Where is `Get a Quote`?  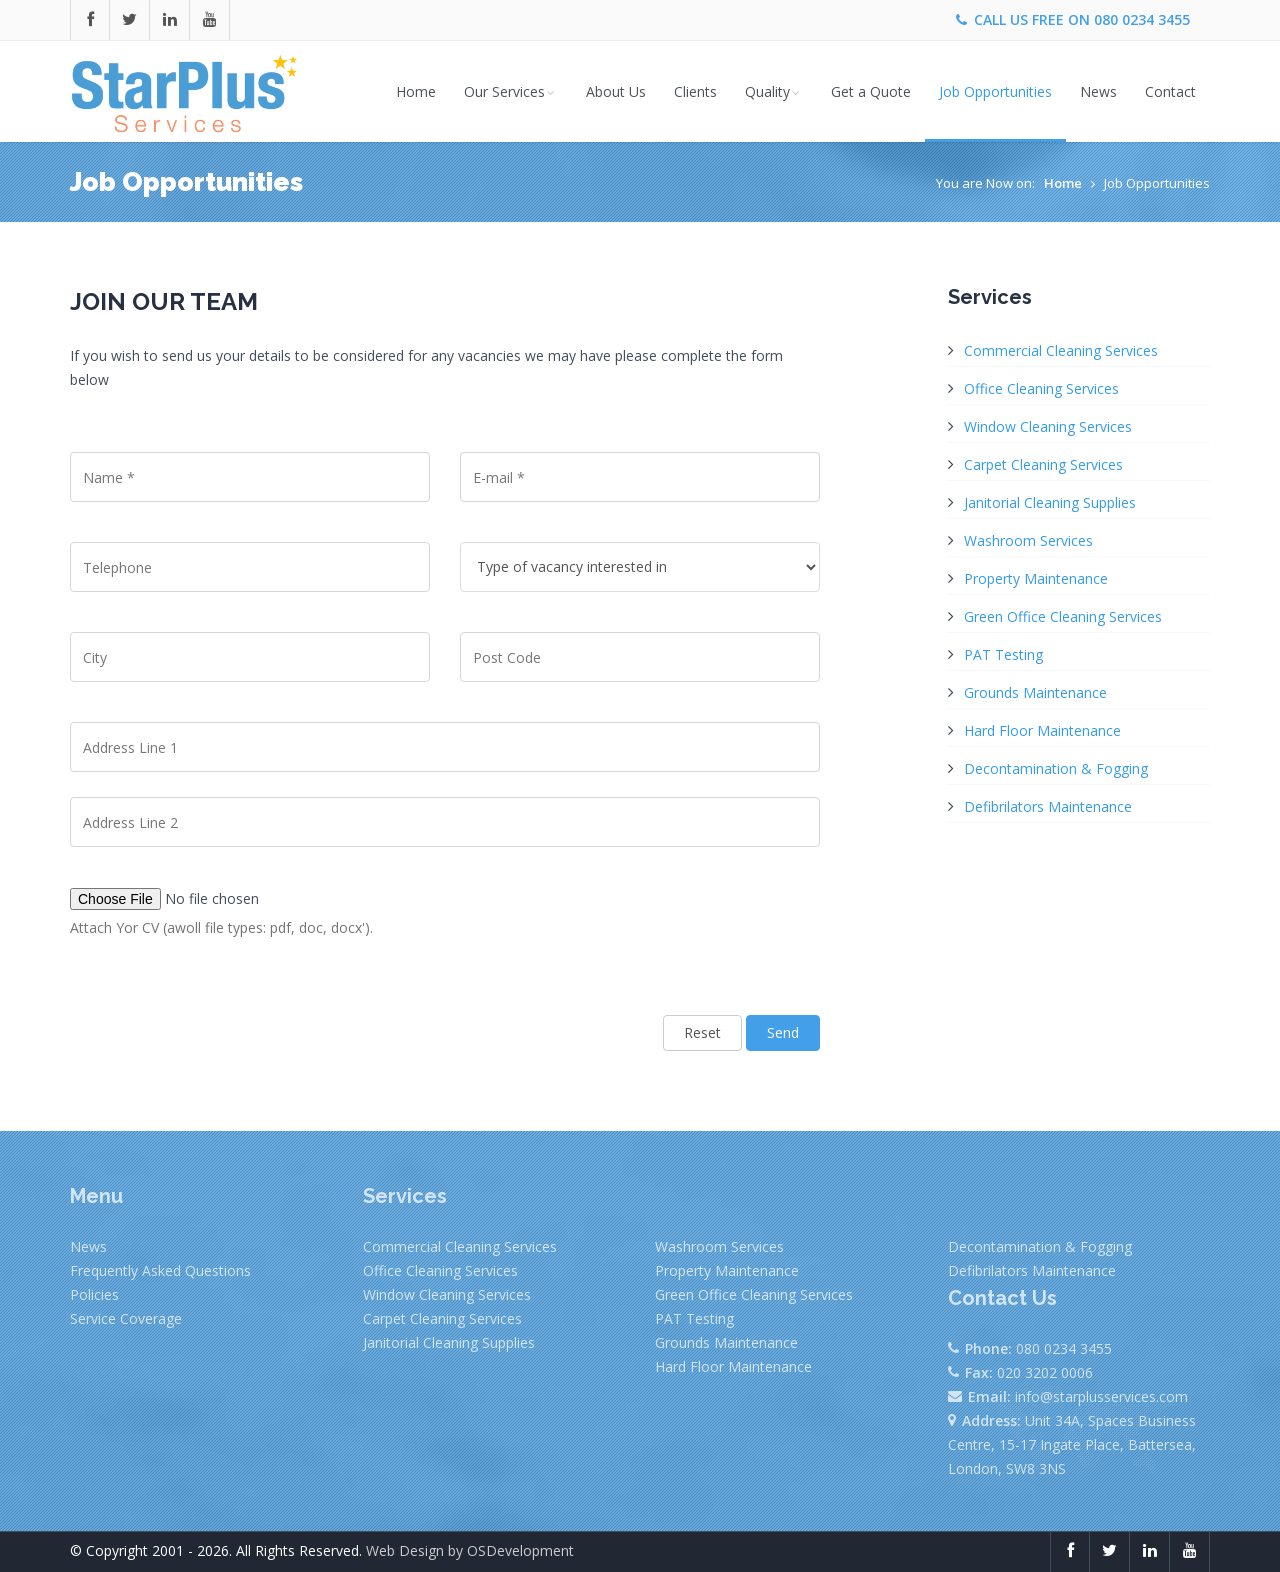
Get a Quote is located at coordinates (871, 91).